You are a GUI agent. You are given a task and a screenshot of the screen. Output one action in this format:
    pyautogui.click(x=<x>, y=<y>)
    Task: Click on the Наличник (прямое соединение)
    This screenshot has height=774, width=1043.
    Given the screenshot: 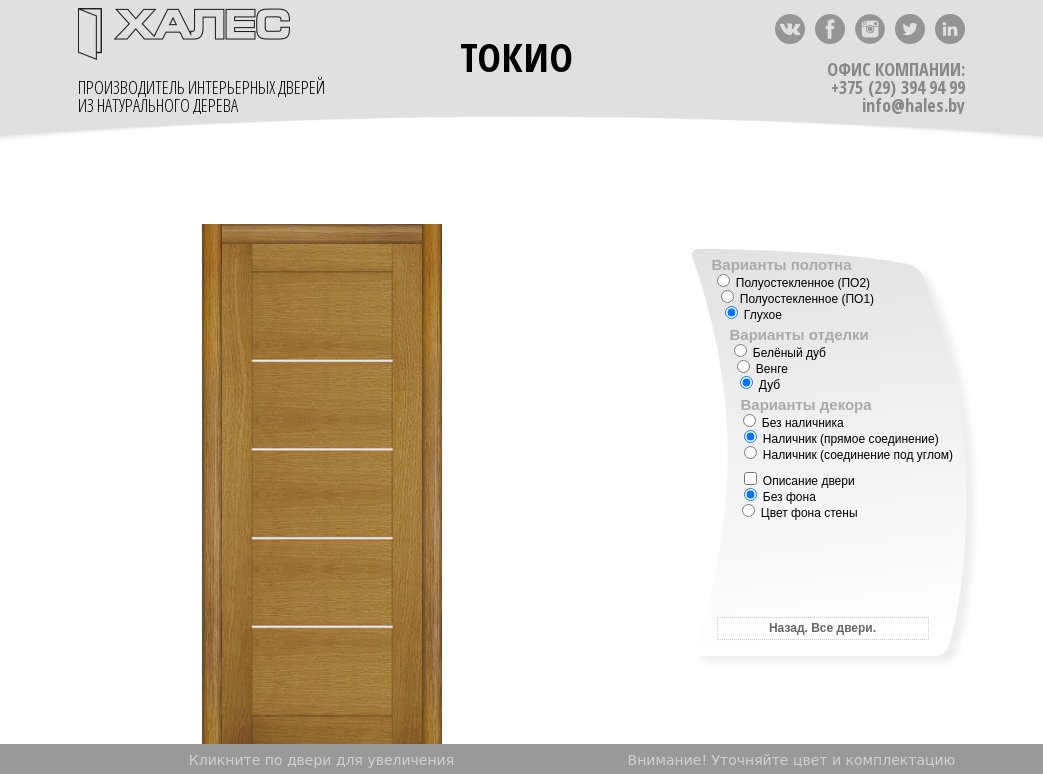 What is the action you would take?
    pyautogui.click(x=841, y=439)
    